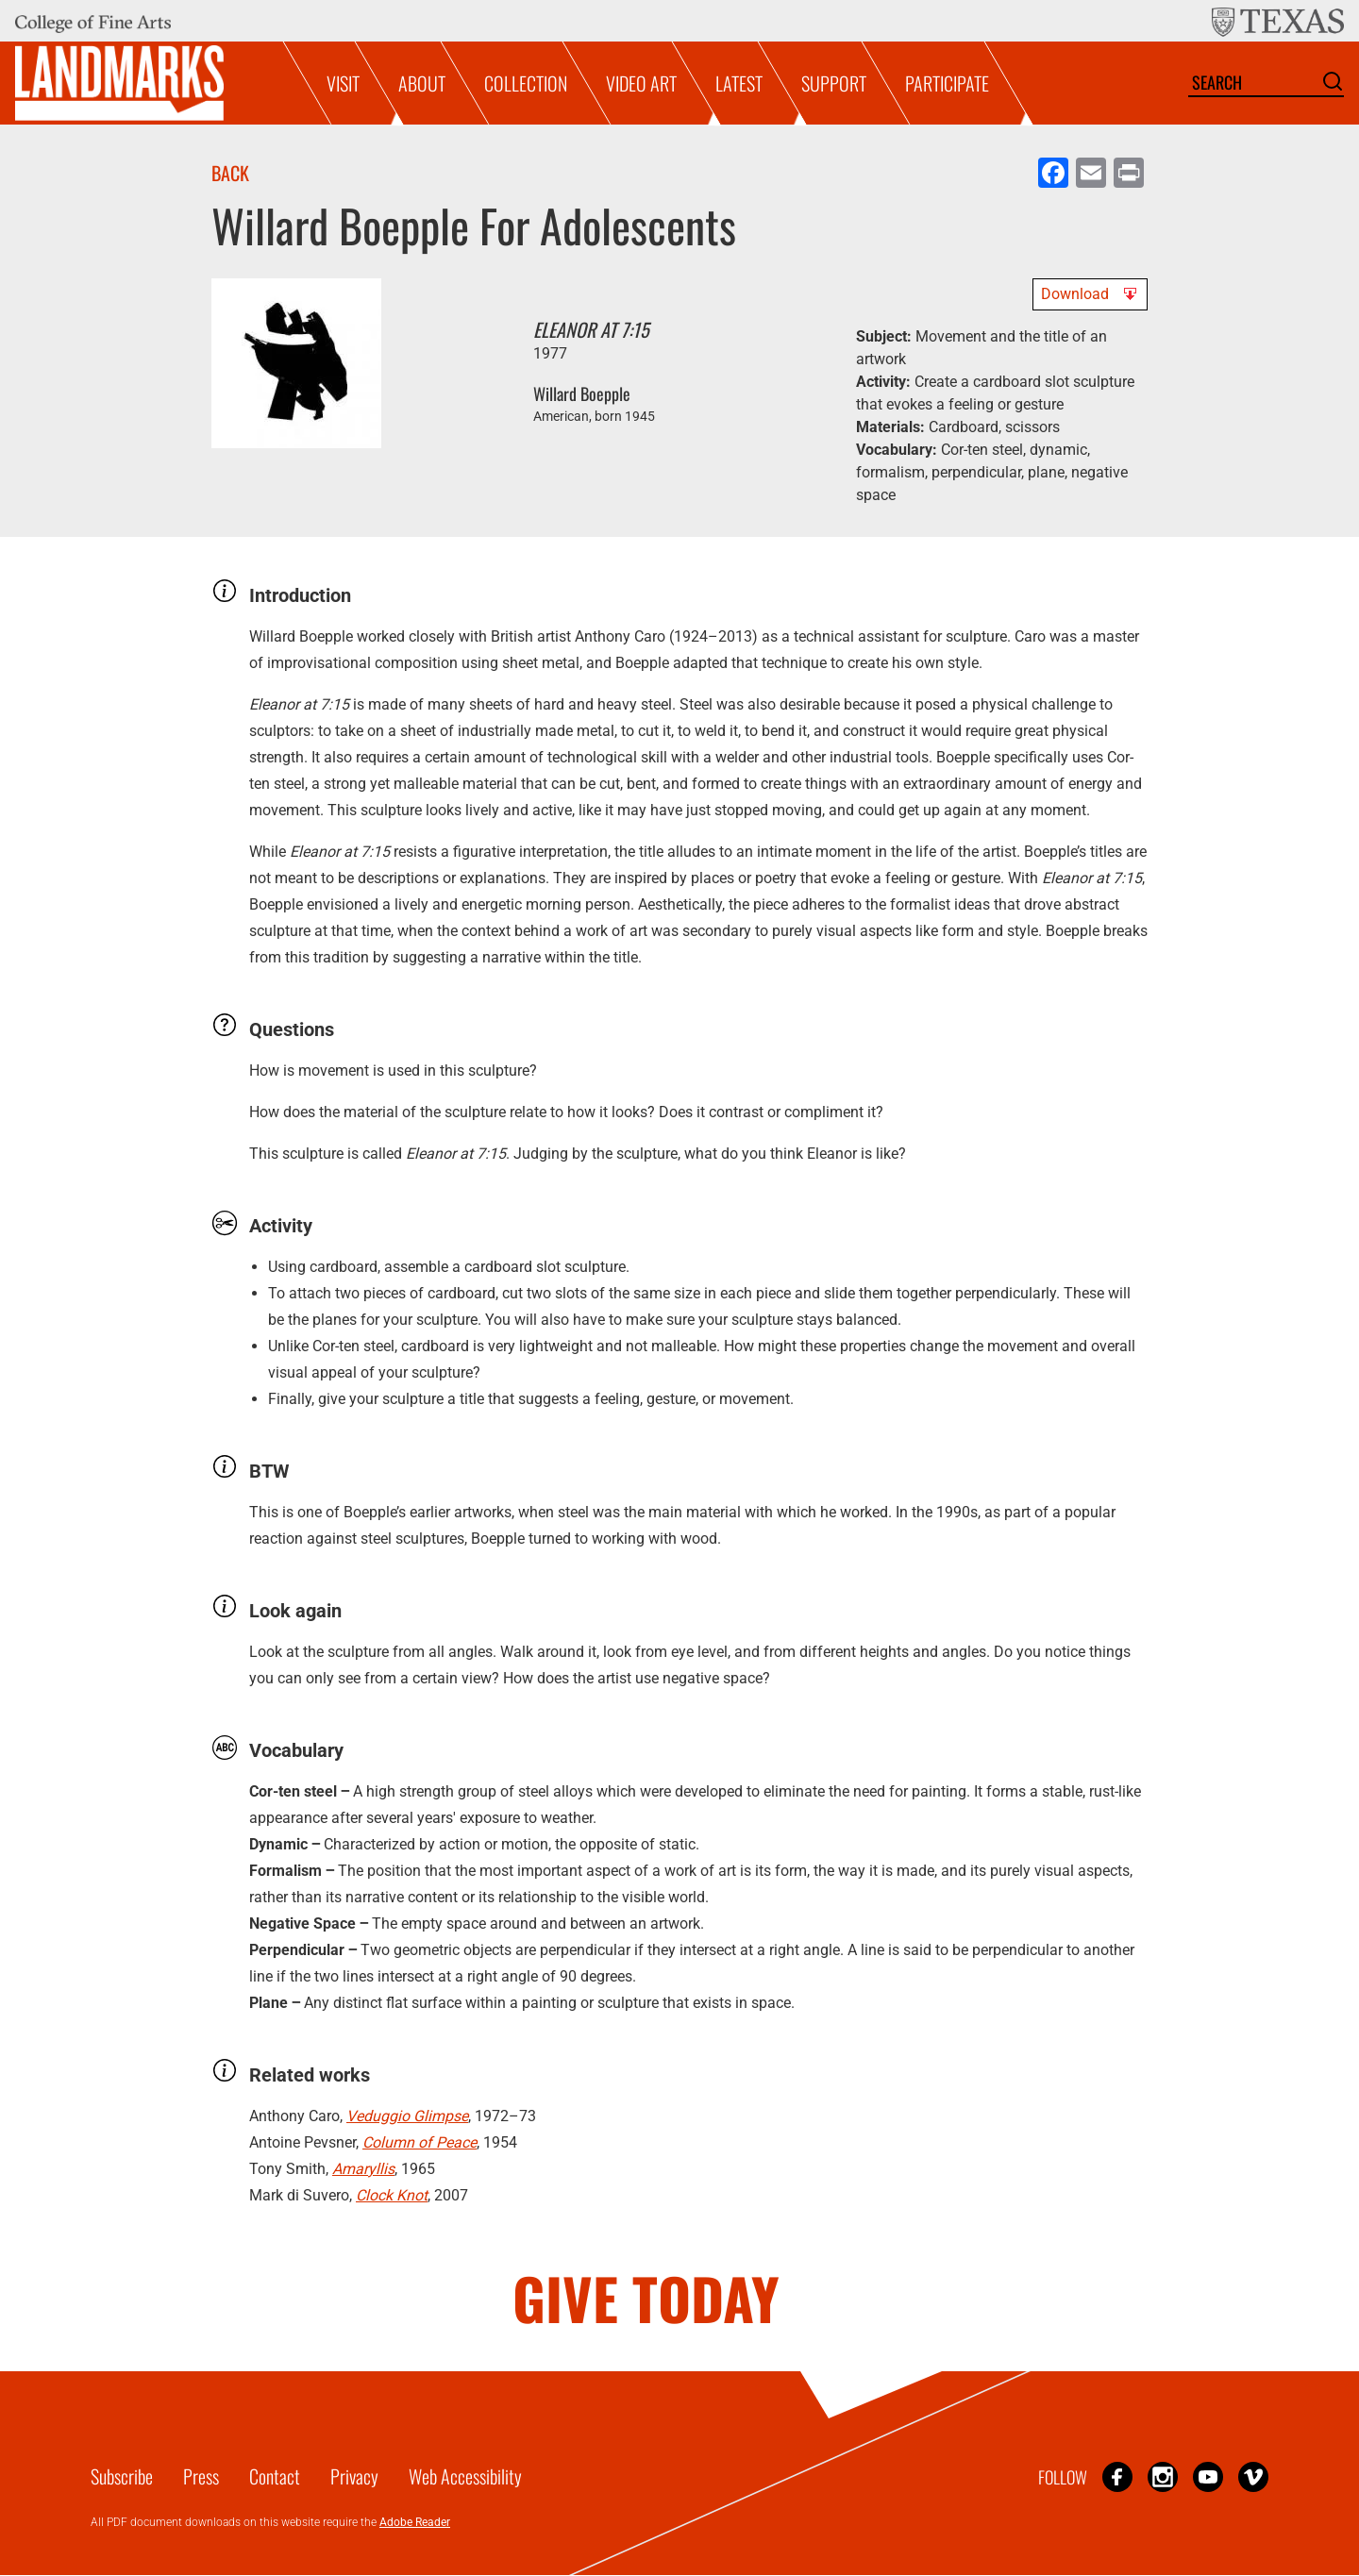 This screenshot has width=1359, height=2576. What do you see at coordinates (1075, 294) in the screenshot?
I see `Download` at bounding box center [1075, 294].